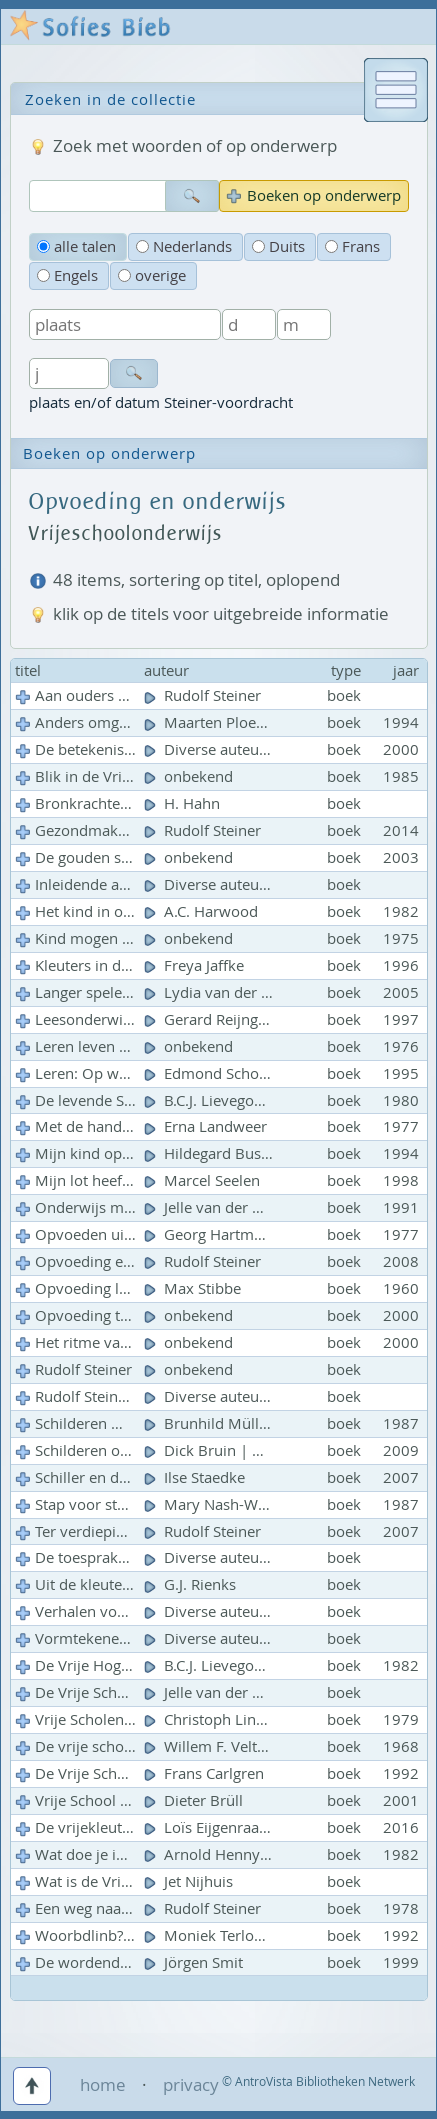 This screenshot has height=2119, width=437. What do you see at coordinates (226, 1692) in the screenshot?
I see `Jelle van der Meulen` at bounding box center [226, 1692].